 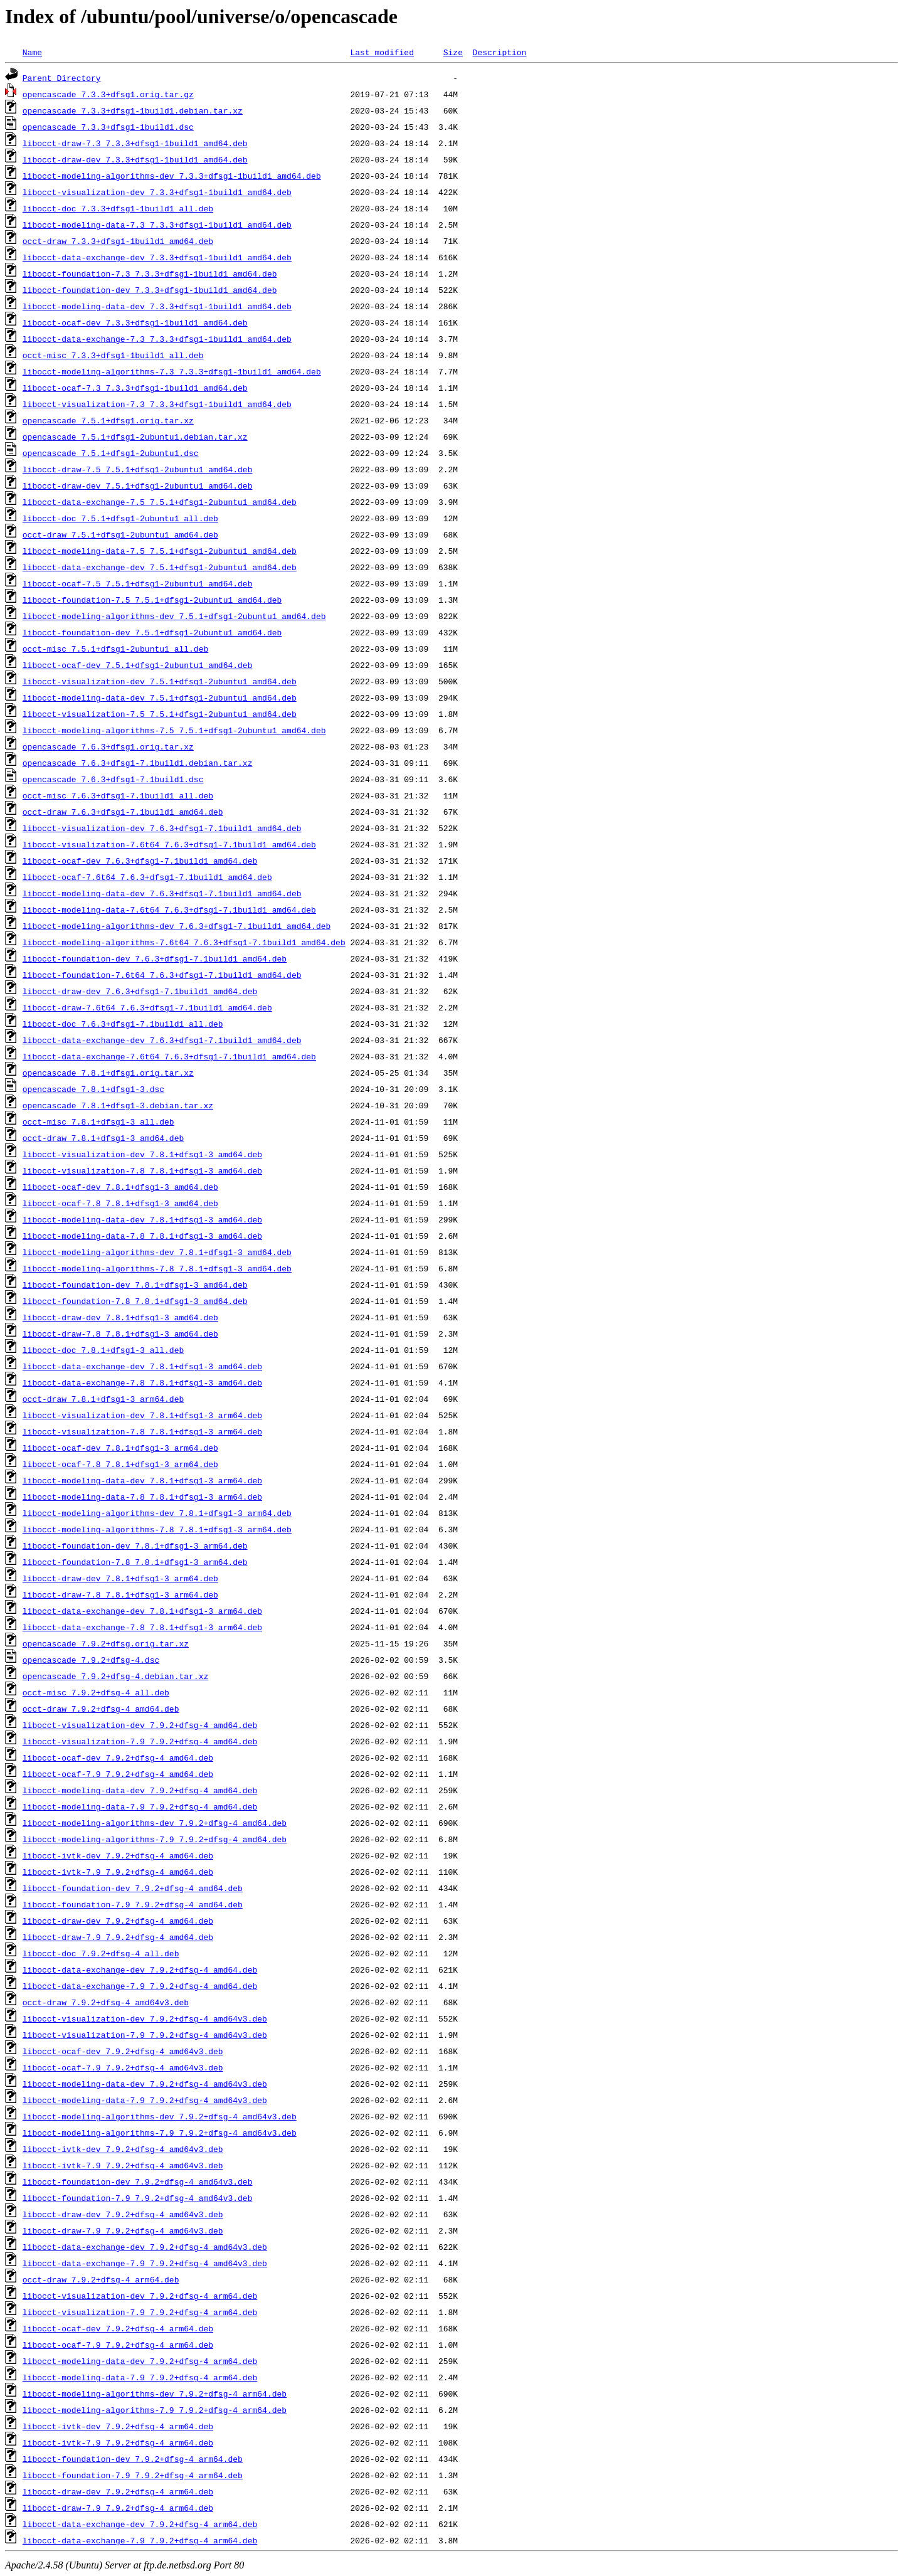 I want to click on libocct-data-exchange-7.9_7.9.2+dfsg-4_amd64.deb, so click(x=140, y=1985).